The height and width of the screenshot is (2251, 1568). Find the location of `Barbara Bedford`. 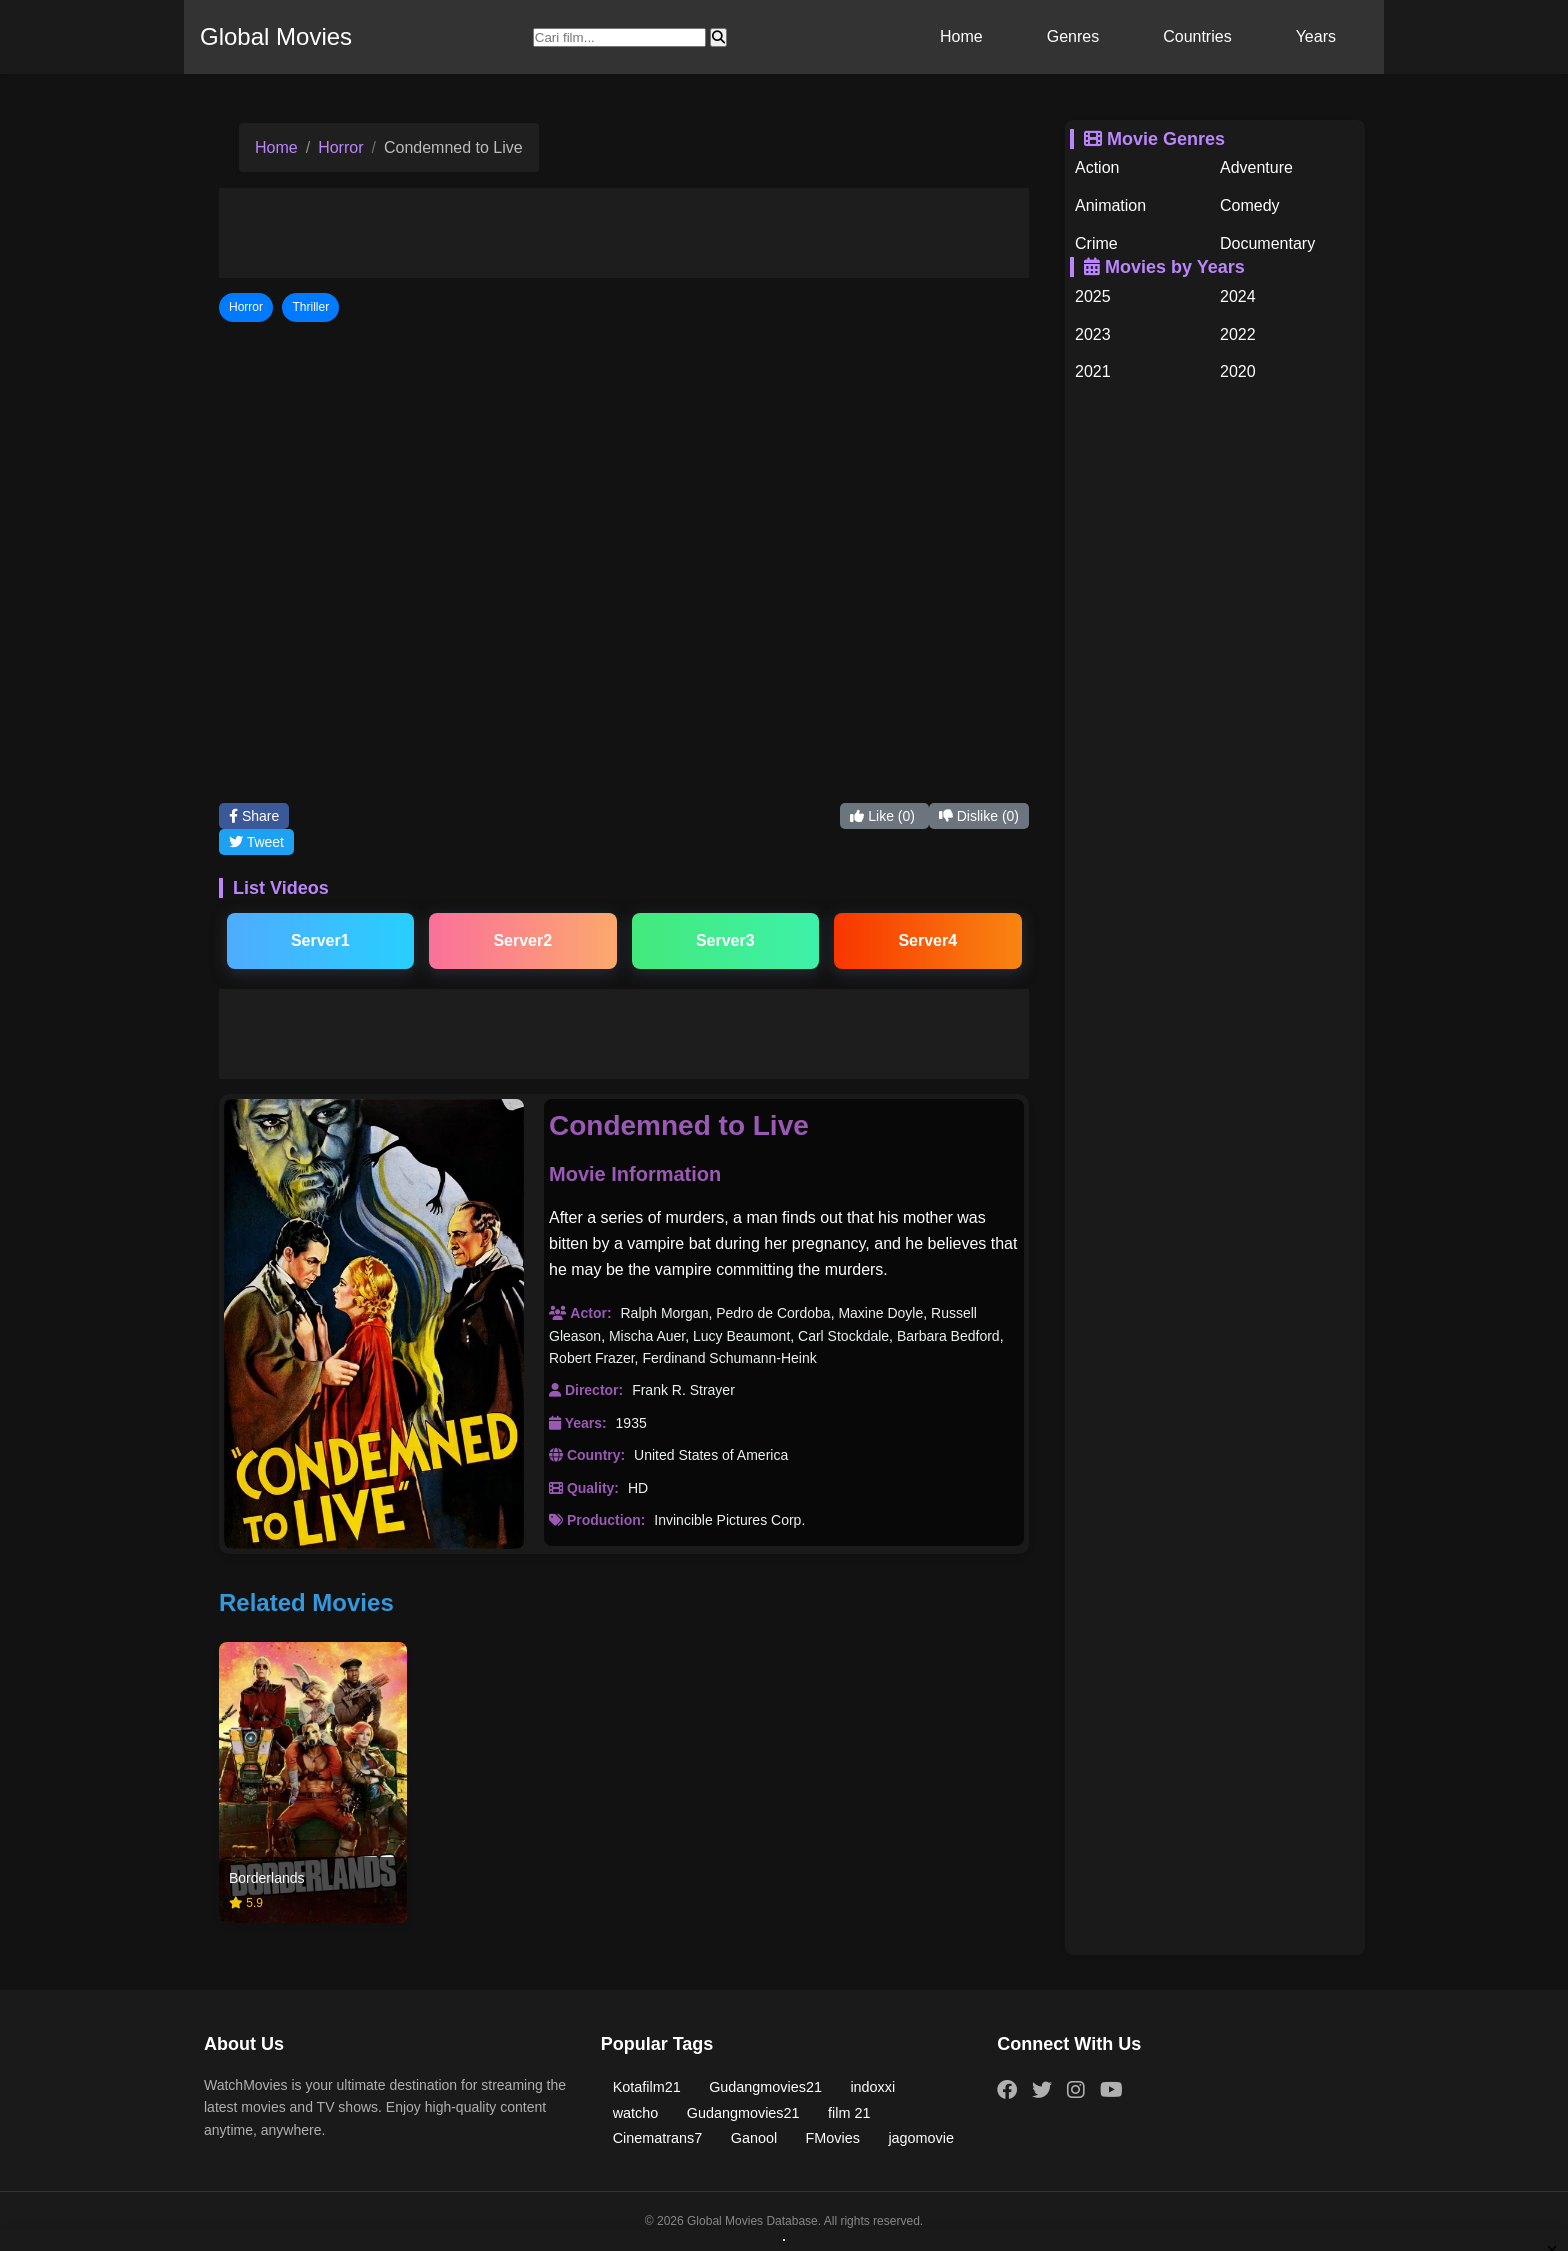

Barbara Bedford is located at coordinates (948, 1336).